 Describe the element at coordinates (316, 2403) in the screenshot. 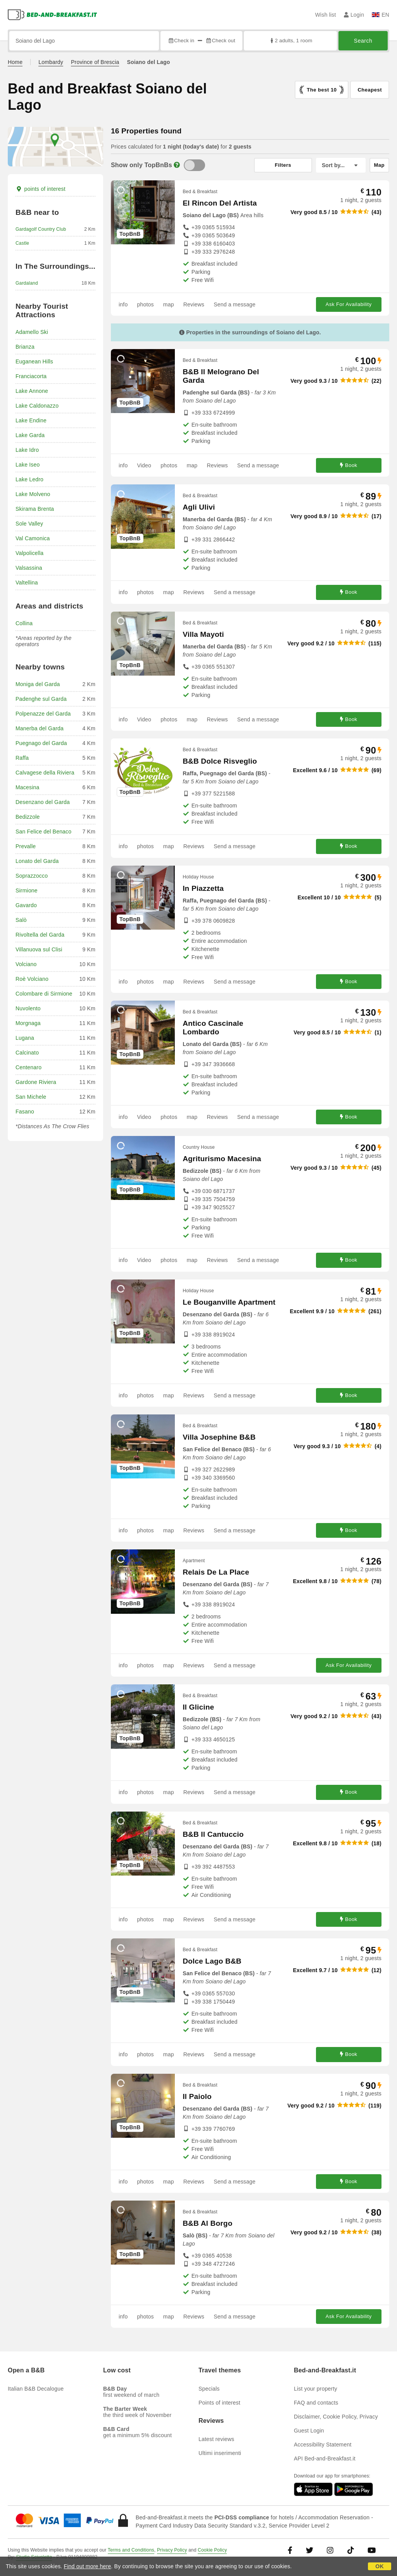

I see `FAQ and contacts` at that location.